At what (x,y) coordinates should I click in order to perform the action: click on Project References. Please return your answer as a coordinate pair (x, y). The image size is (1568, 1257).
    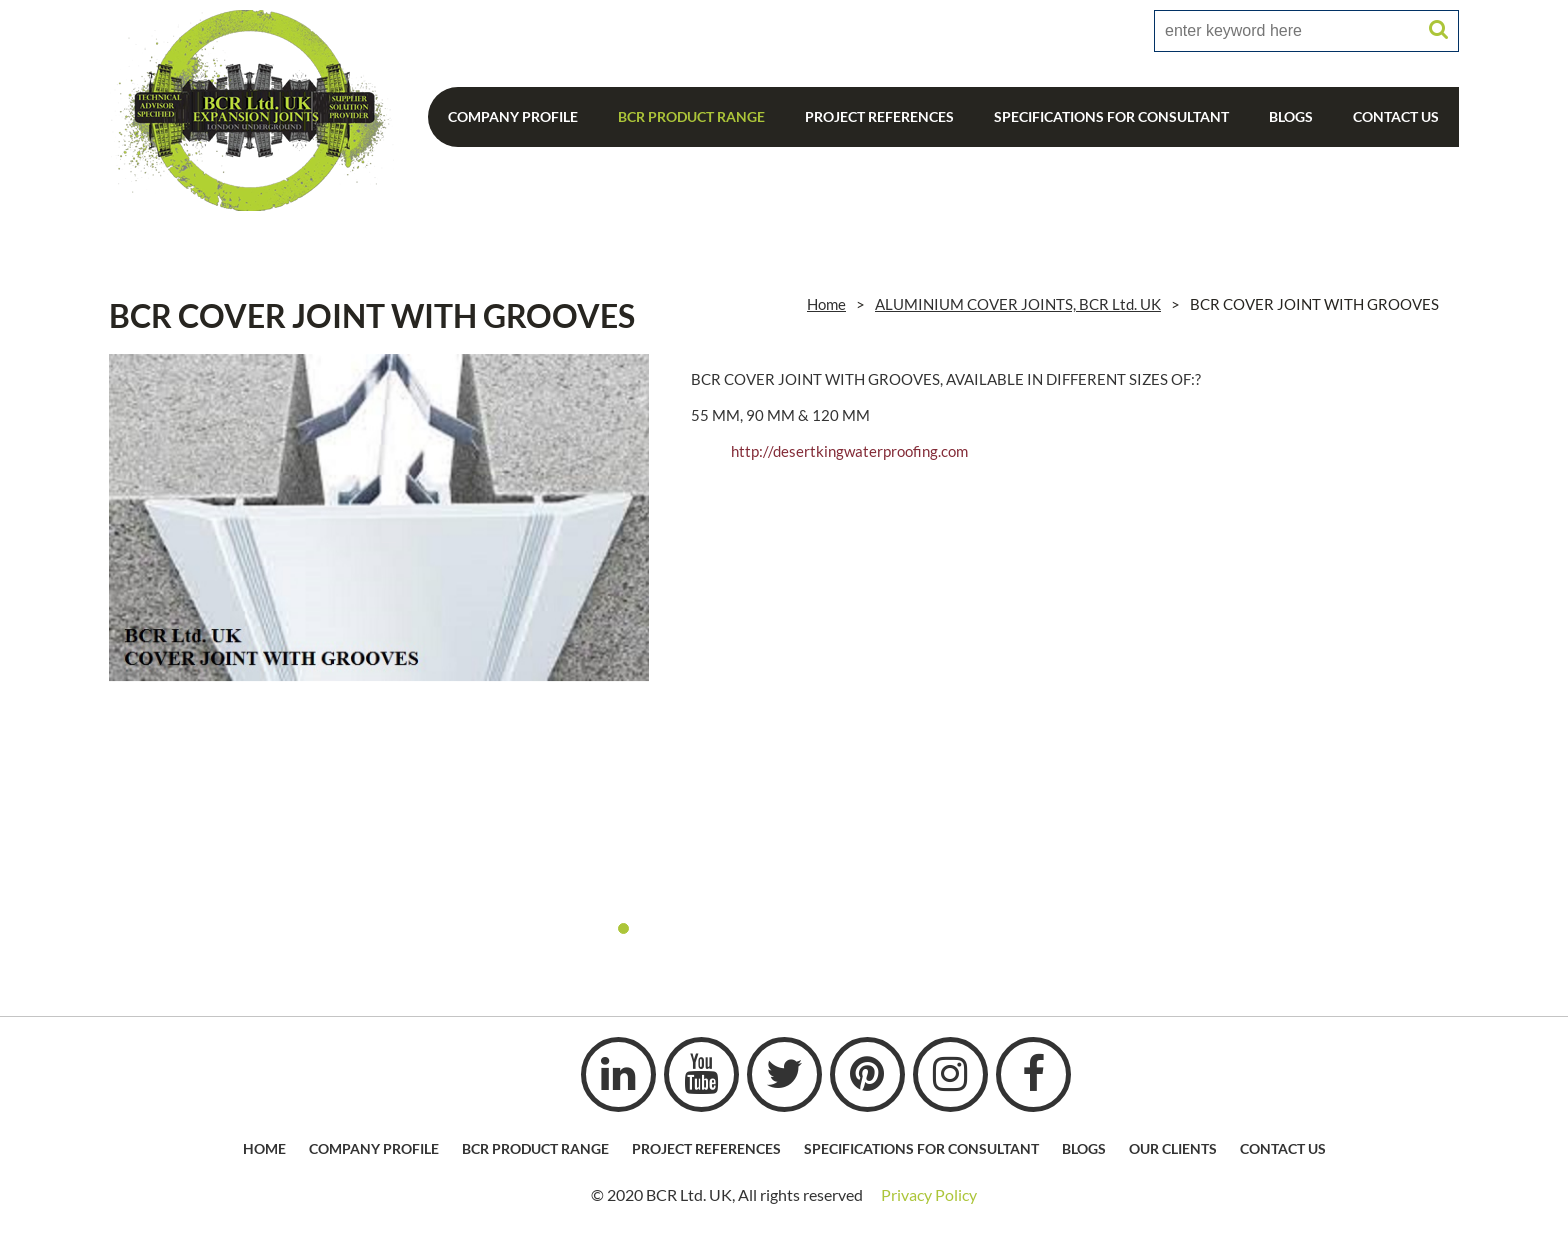
    Looking at the image, I should click on (879, 116).